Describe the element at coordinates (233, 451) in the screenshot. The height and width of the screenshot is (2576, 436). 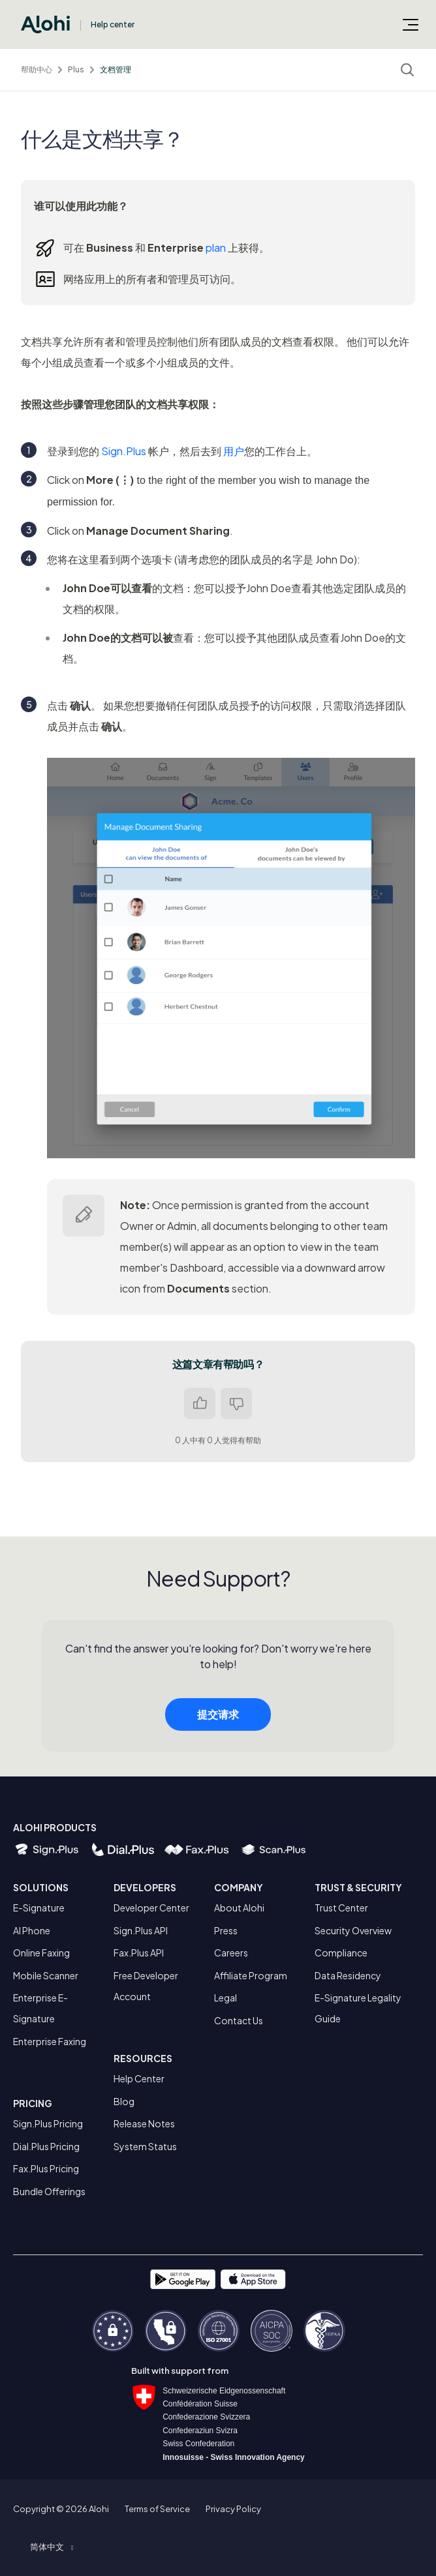
I see `用户` at that location.